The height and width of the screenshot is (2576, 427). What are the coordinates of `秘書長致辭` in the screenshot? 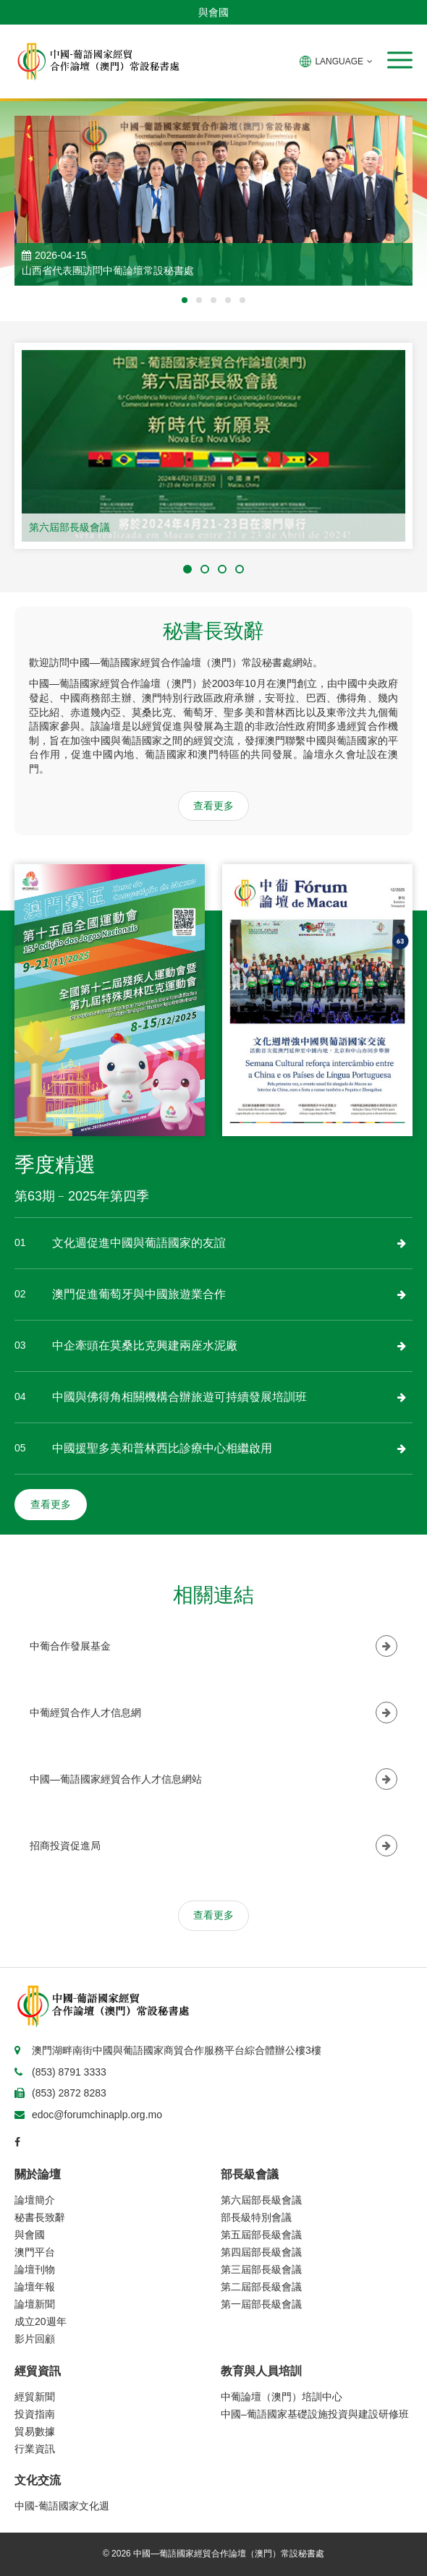 It's located at (39, 2217).